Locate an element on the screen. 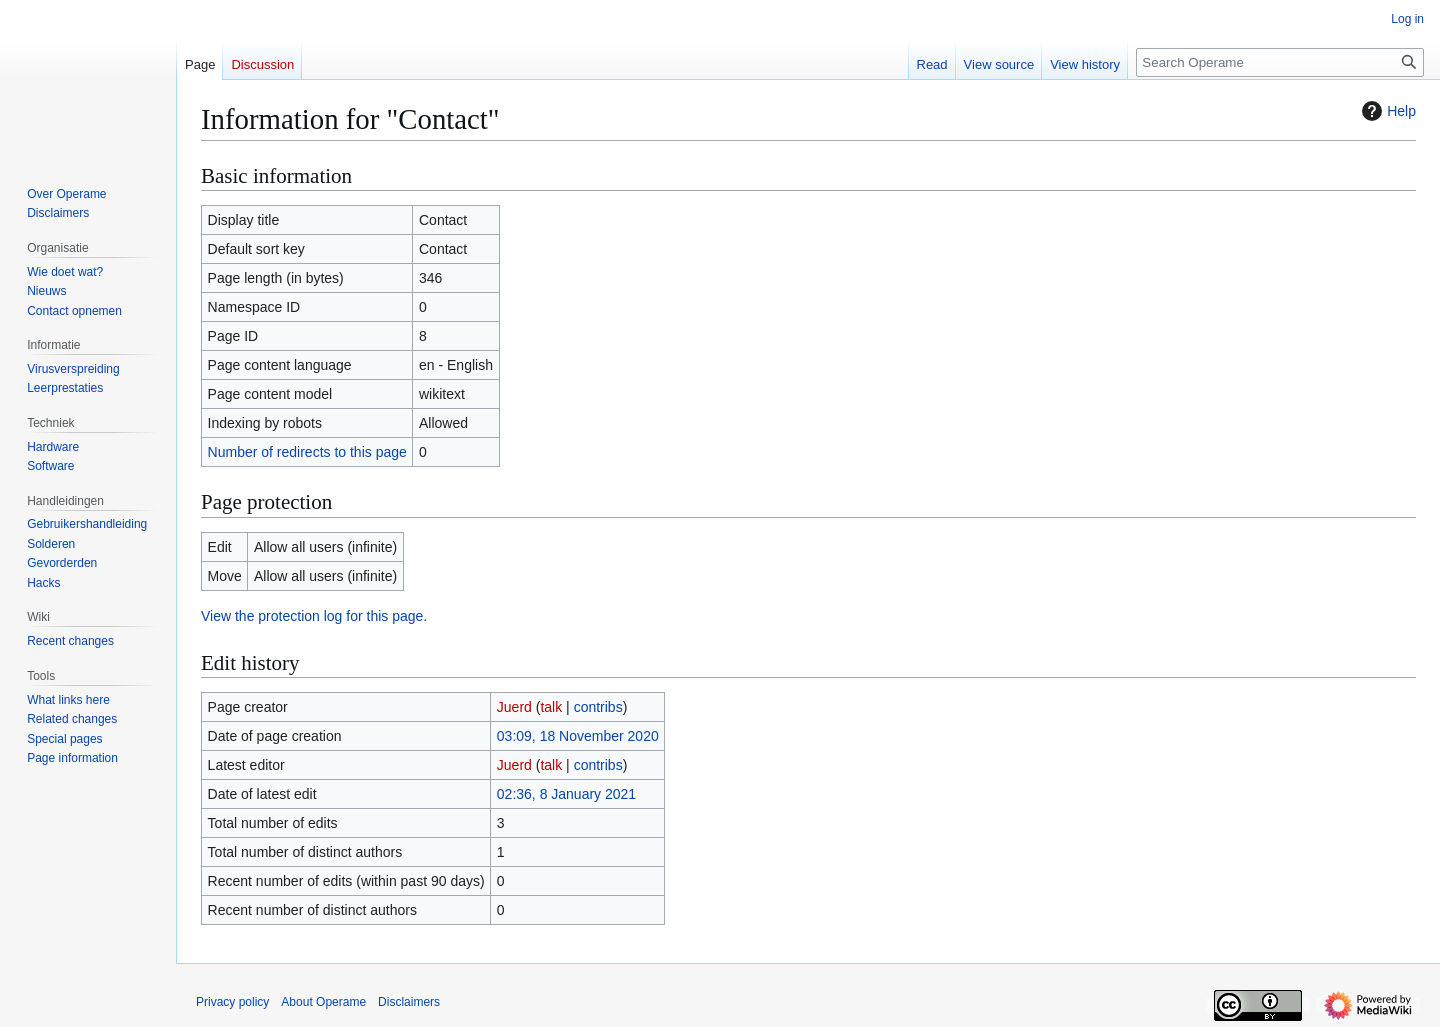 The image size is (1440, 1027). Disclaimers is located at coordinates (409, 1002).